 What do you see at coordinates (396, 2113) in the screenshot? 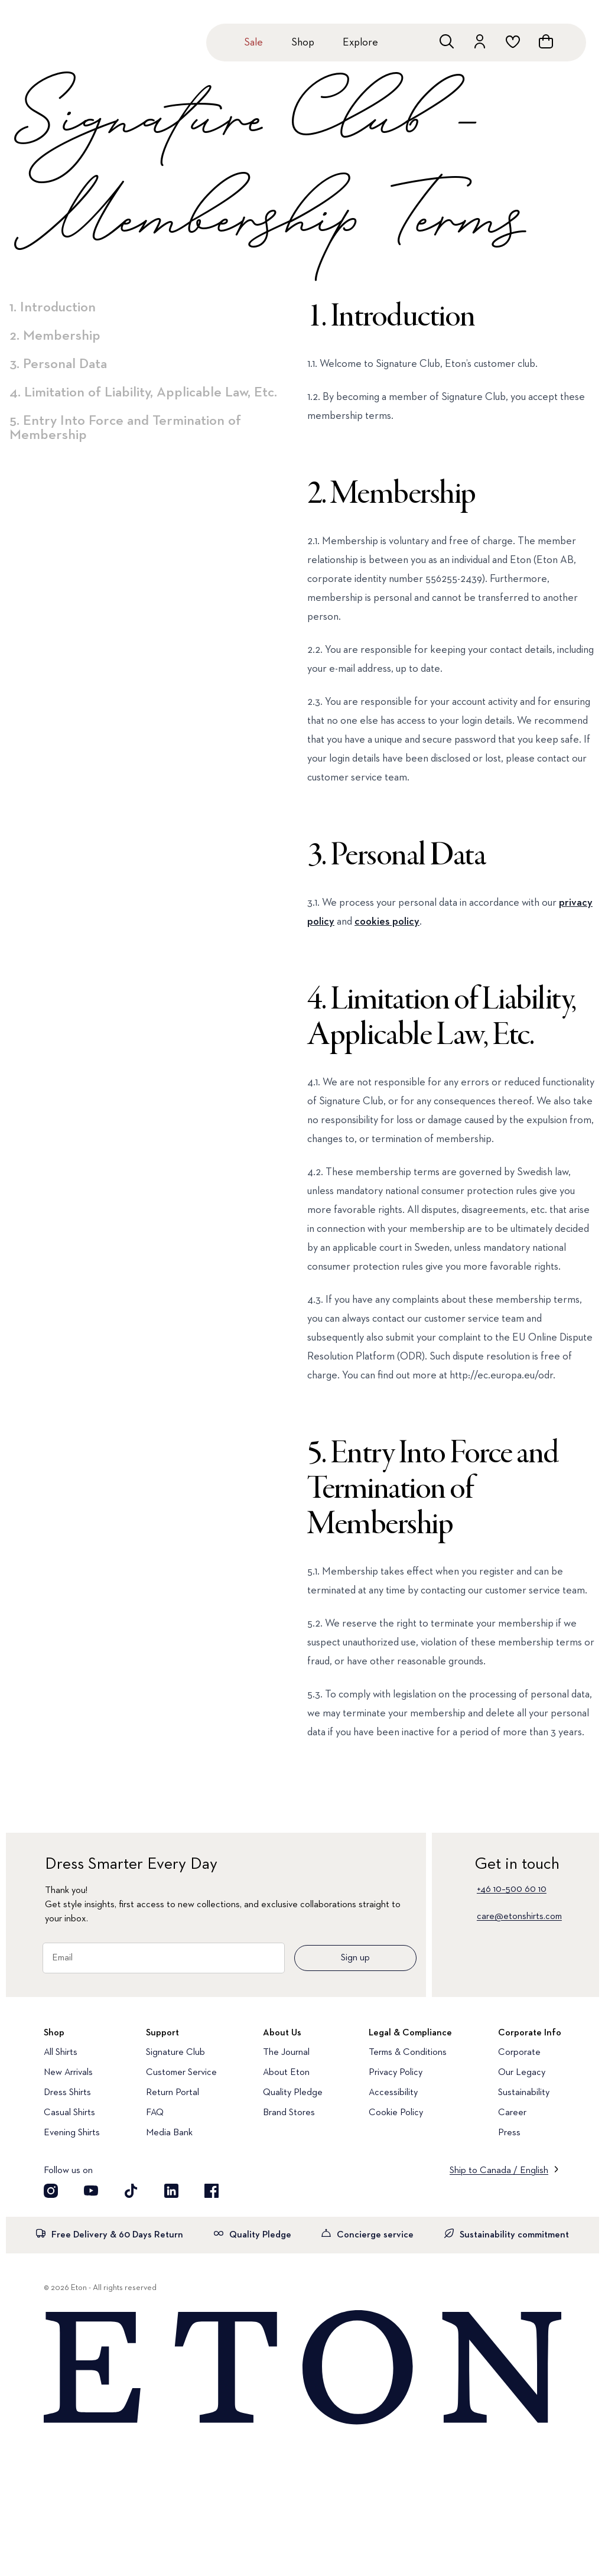
I see `Cookie Policy` at bounding box center [396, 2113].